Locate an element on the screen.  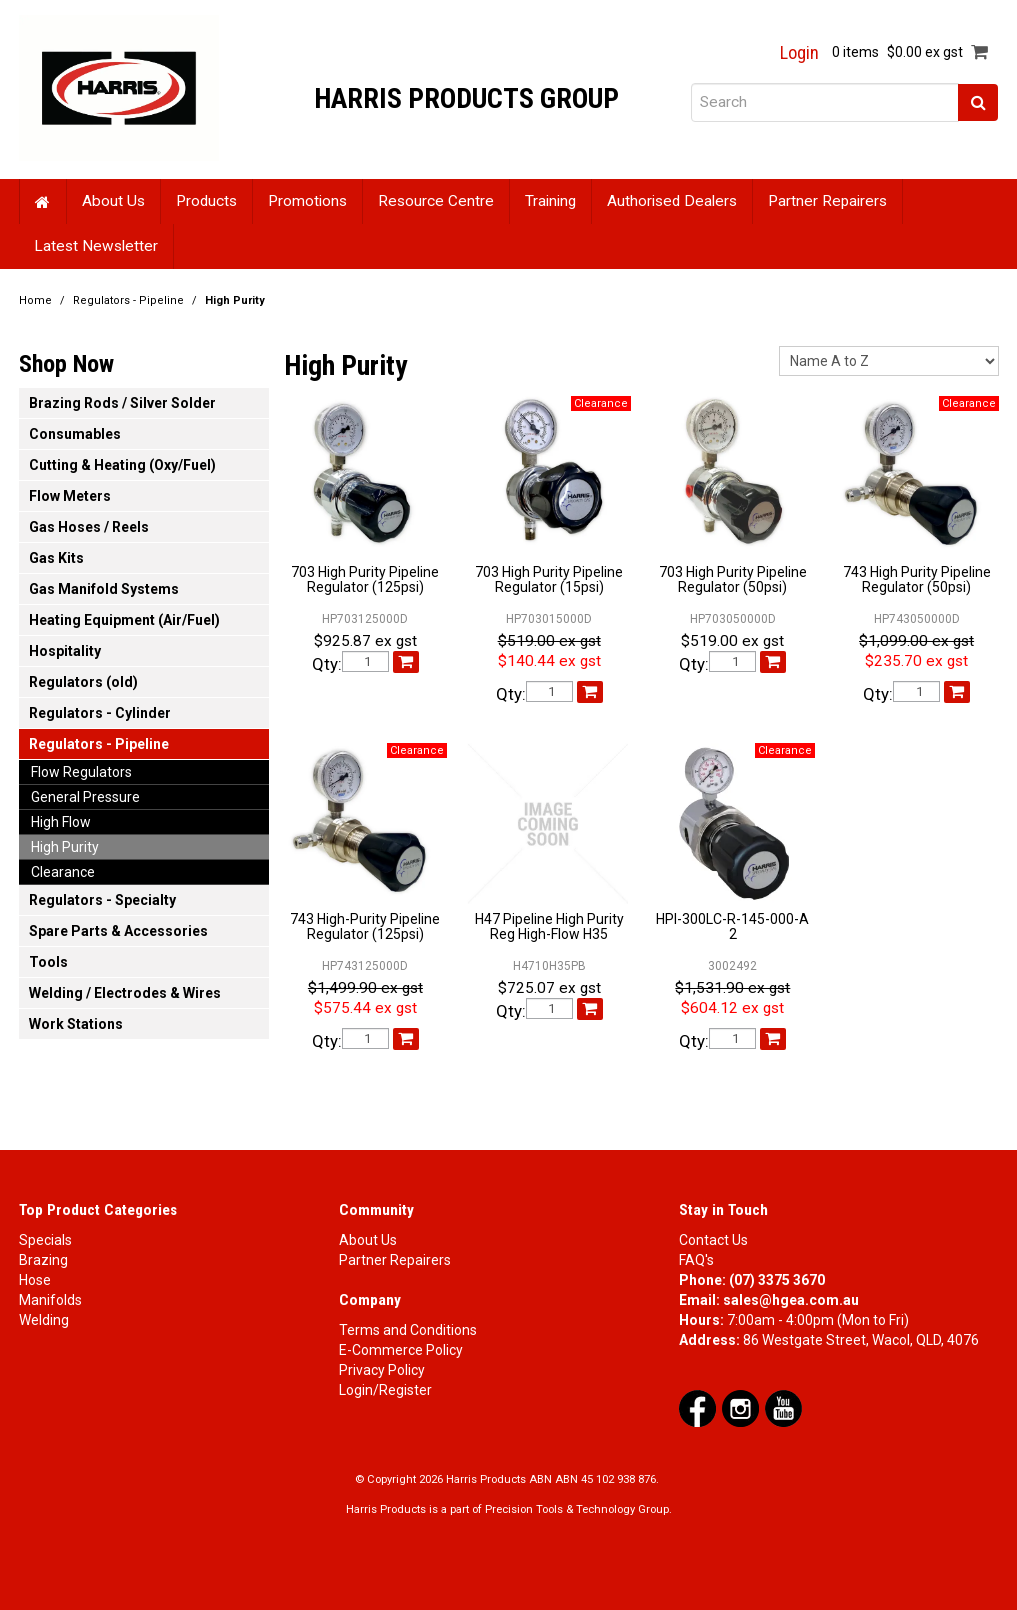
Cutting & Heating (Oxy/Fuel) [tab] is located at coordinates (122, 465).